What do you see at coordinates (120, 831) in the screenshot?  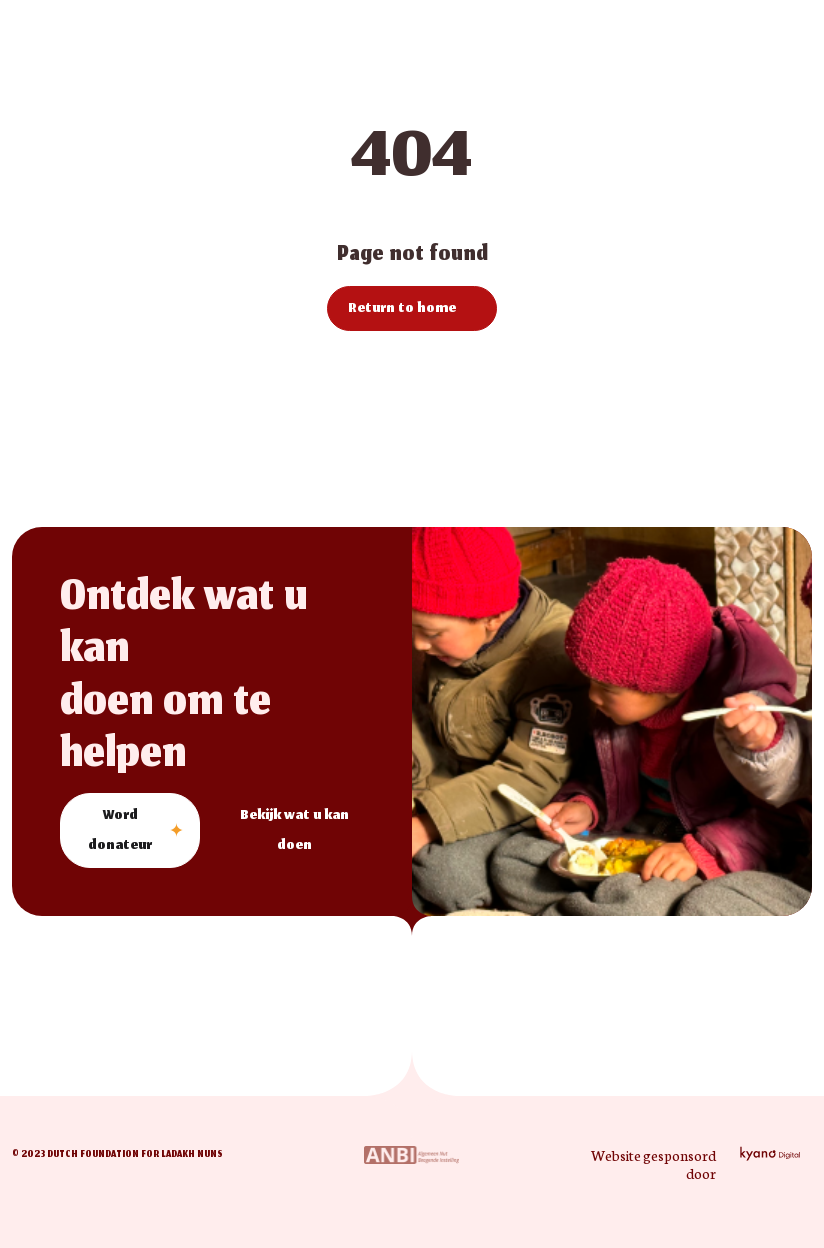 I see `Word donateur` at bounding box center [120, 831].